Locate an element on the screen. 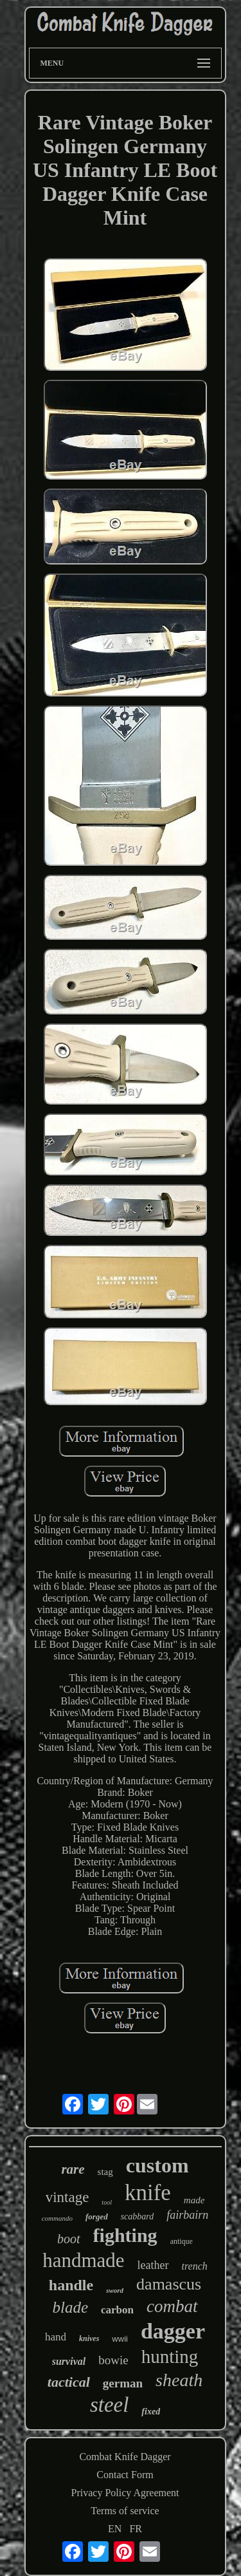 This screenshot has width=241, height=2576. rare is located at coordinates (72, 2169).